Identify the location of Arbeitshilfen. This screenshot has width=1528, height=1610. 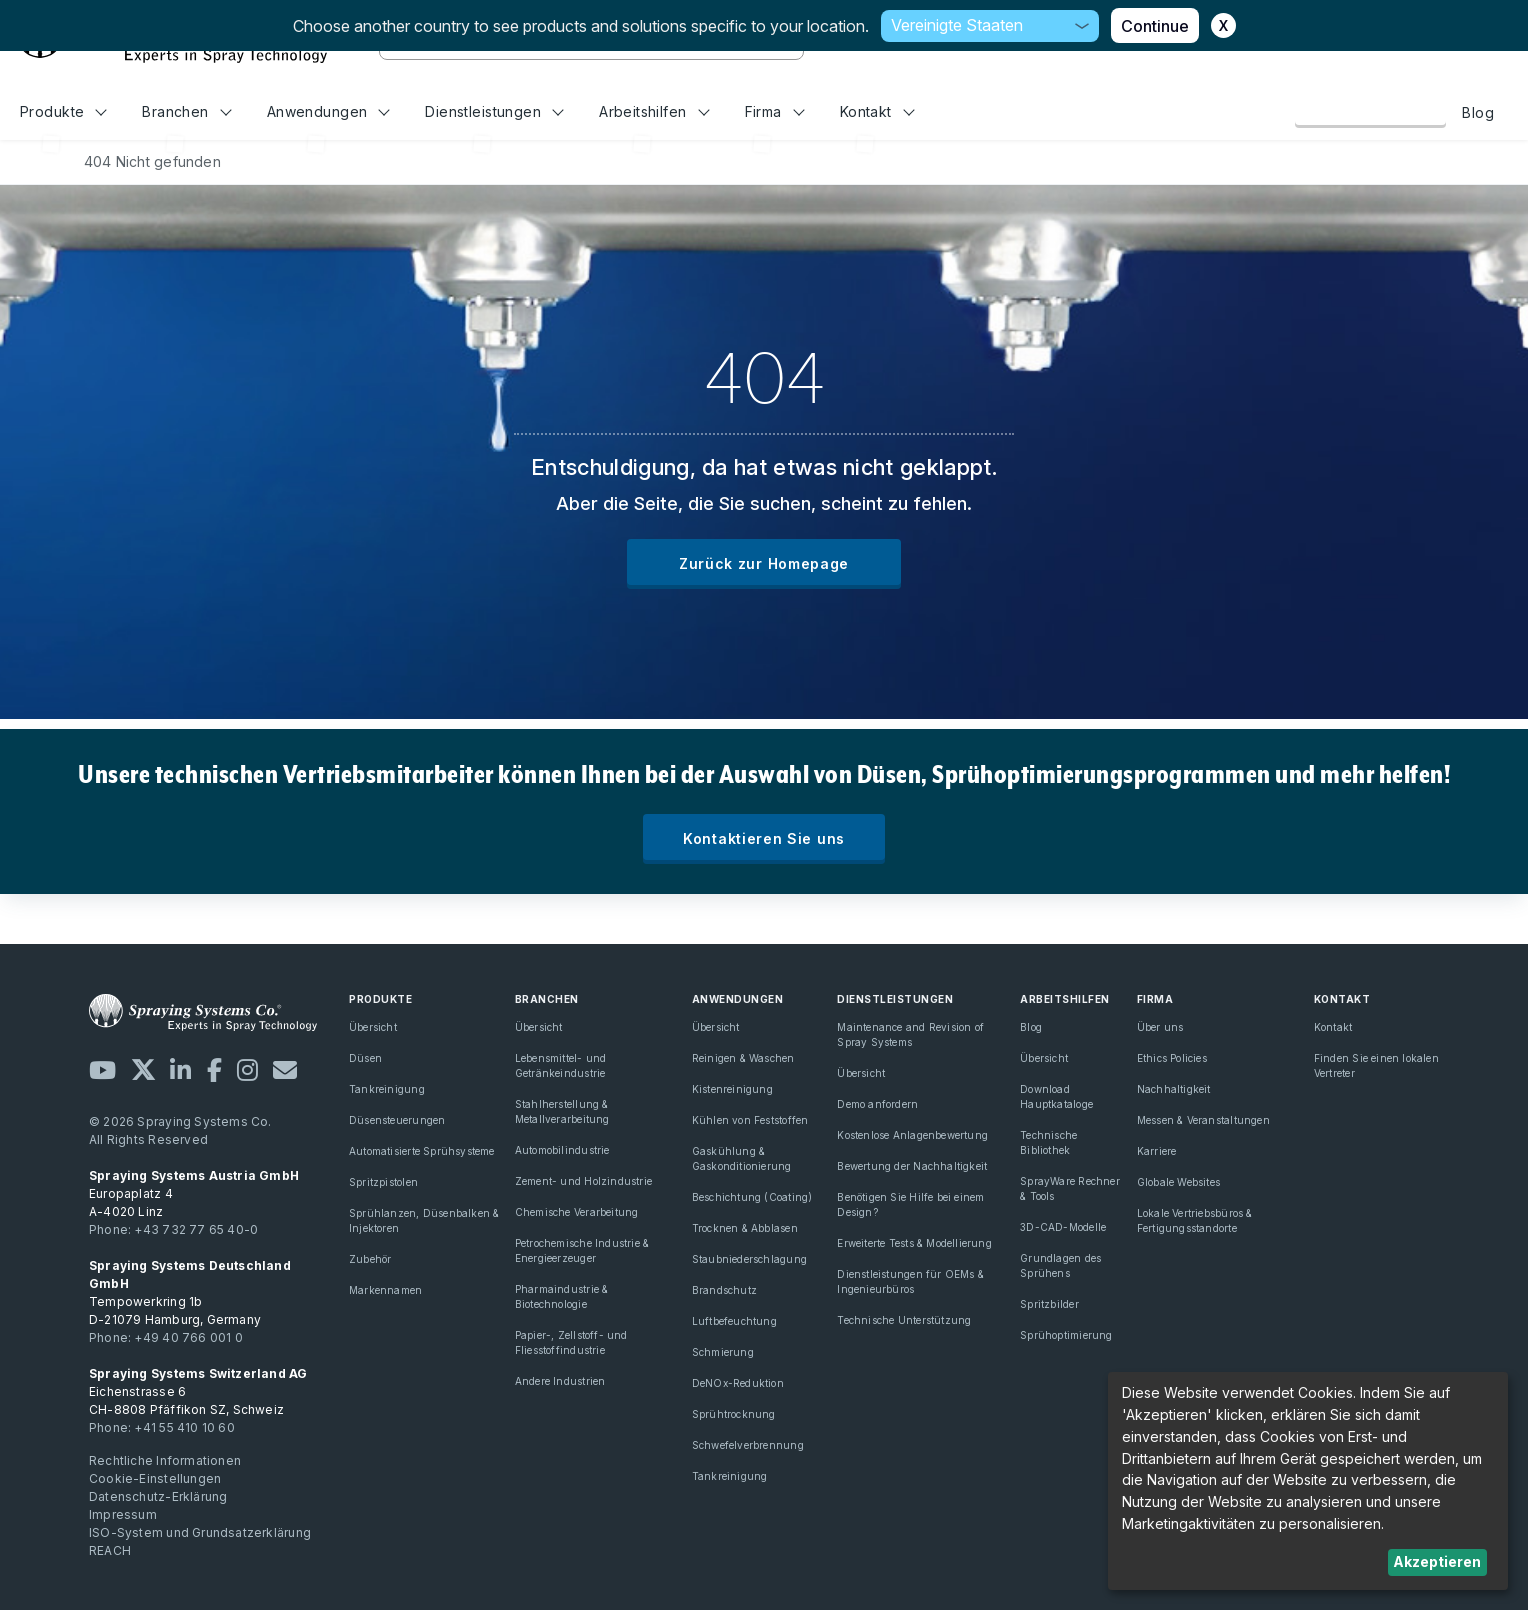
(654, 111).